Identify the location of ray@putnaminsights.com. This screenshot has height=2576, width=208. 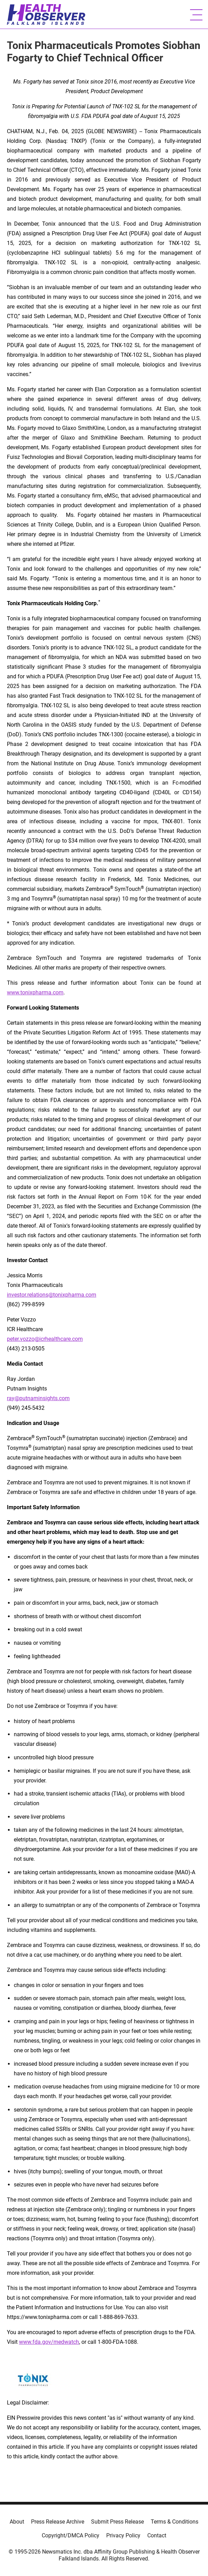
(38, 1398).